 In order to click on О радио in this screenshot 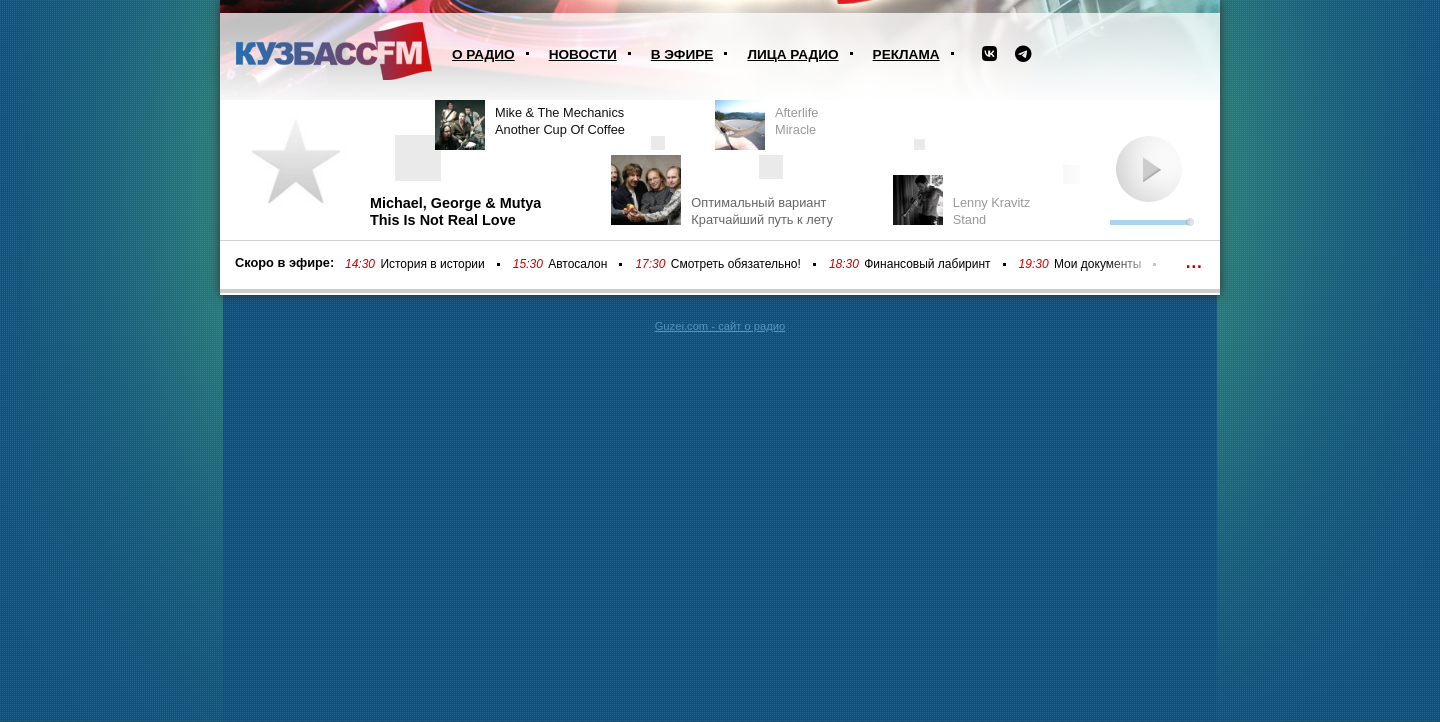, I will do `click(483, 54)`.